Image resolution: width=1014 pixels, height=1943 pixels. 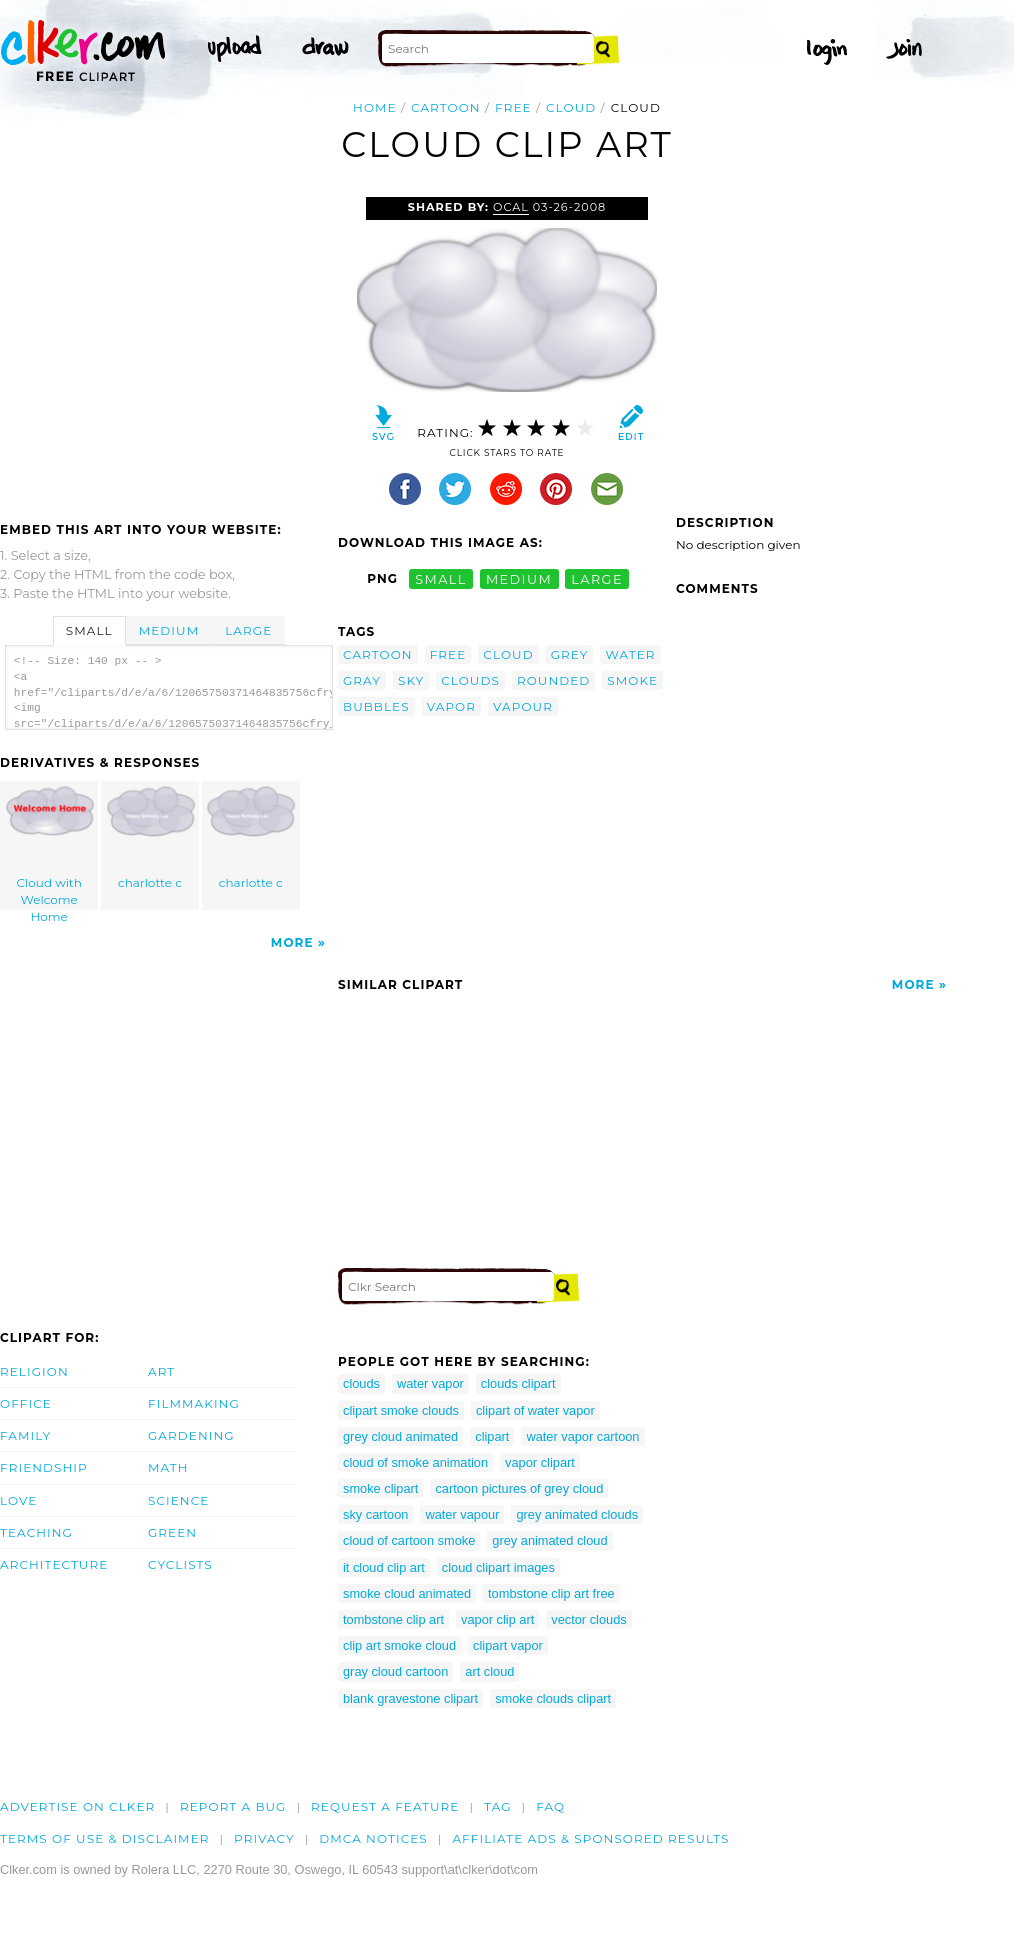 I want to click on Math, so click(x=168, y=1467).